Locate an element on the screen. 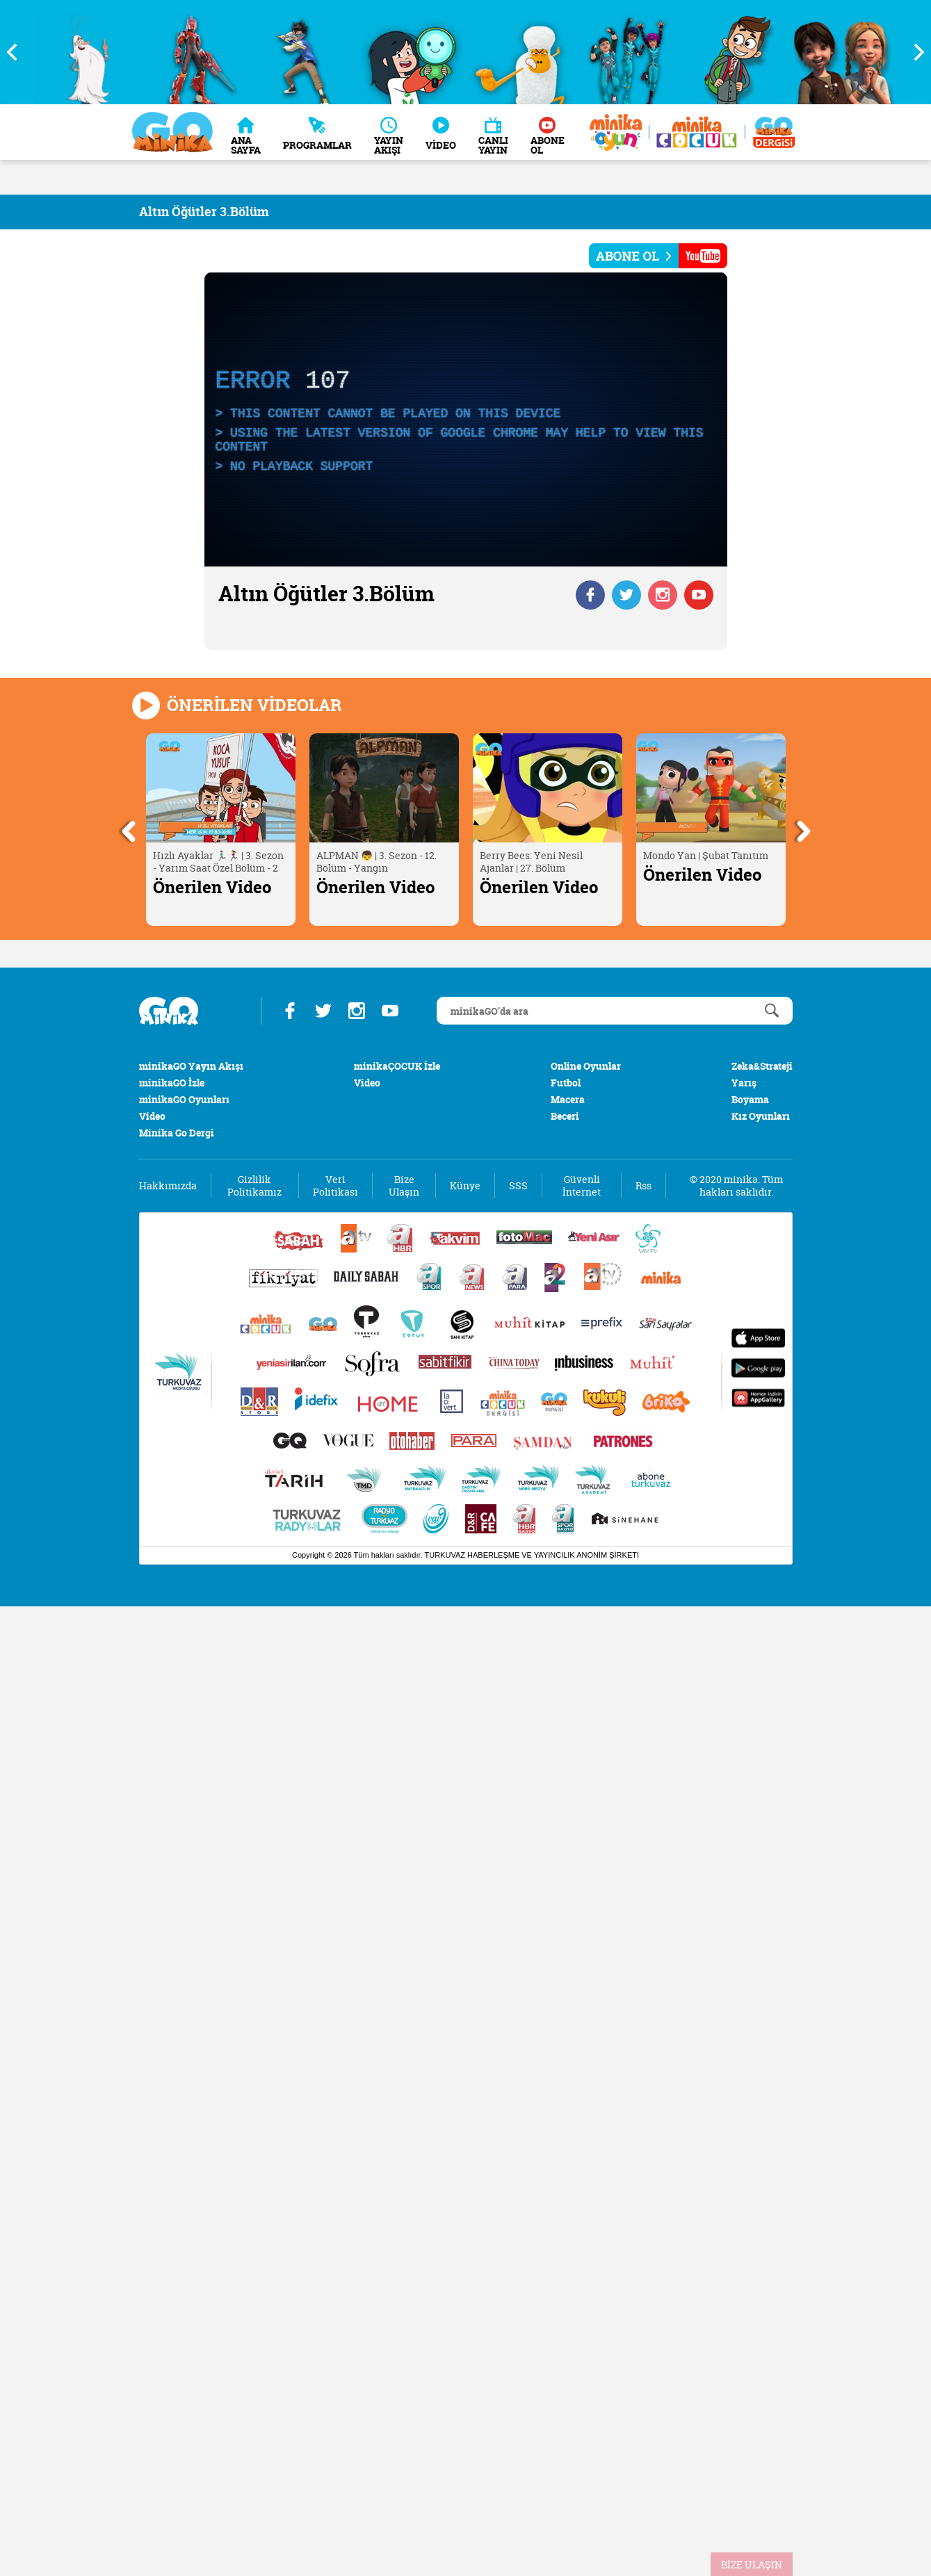 This screenshot has width=931, height=2576. Kız Oyunları is located at coordinates (760, 1116).